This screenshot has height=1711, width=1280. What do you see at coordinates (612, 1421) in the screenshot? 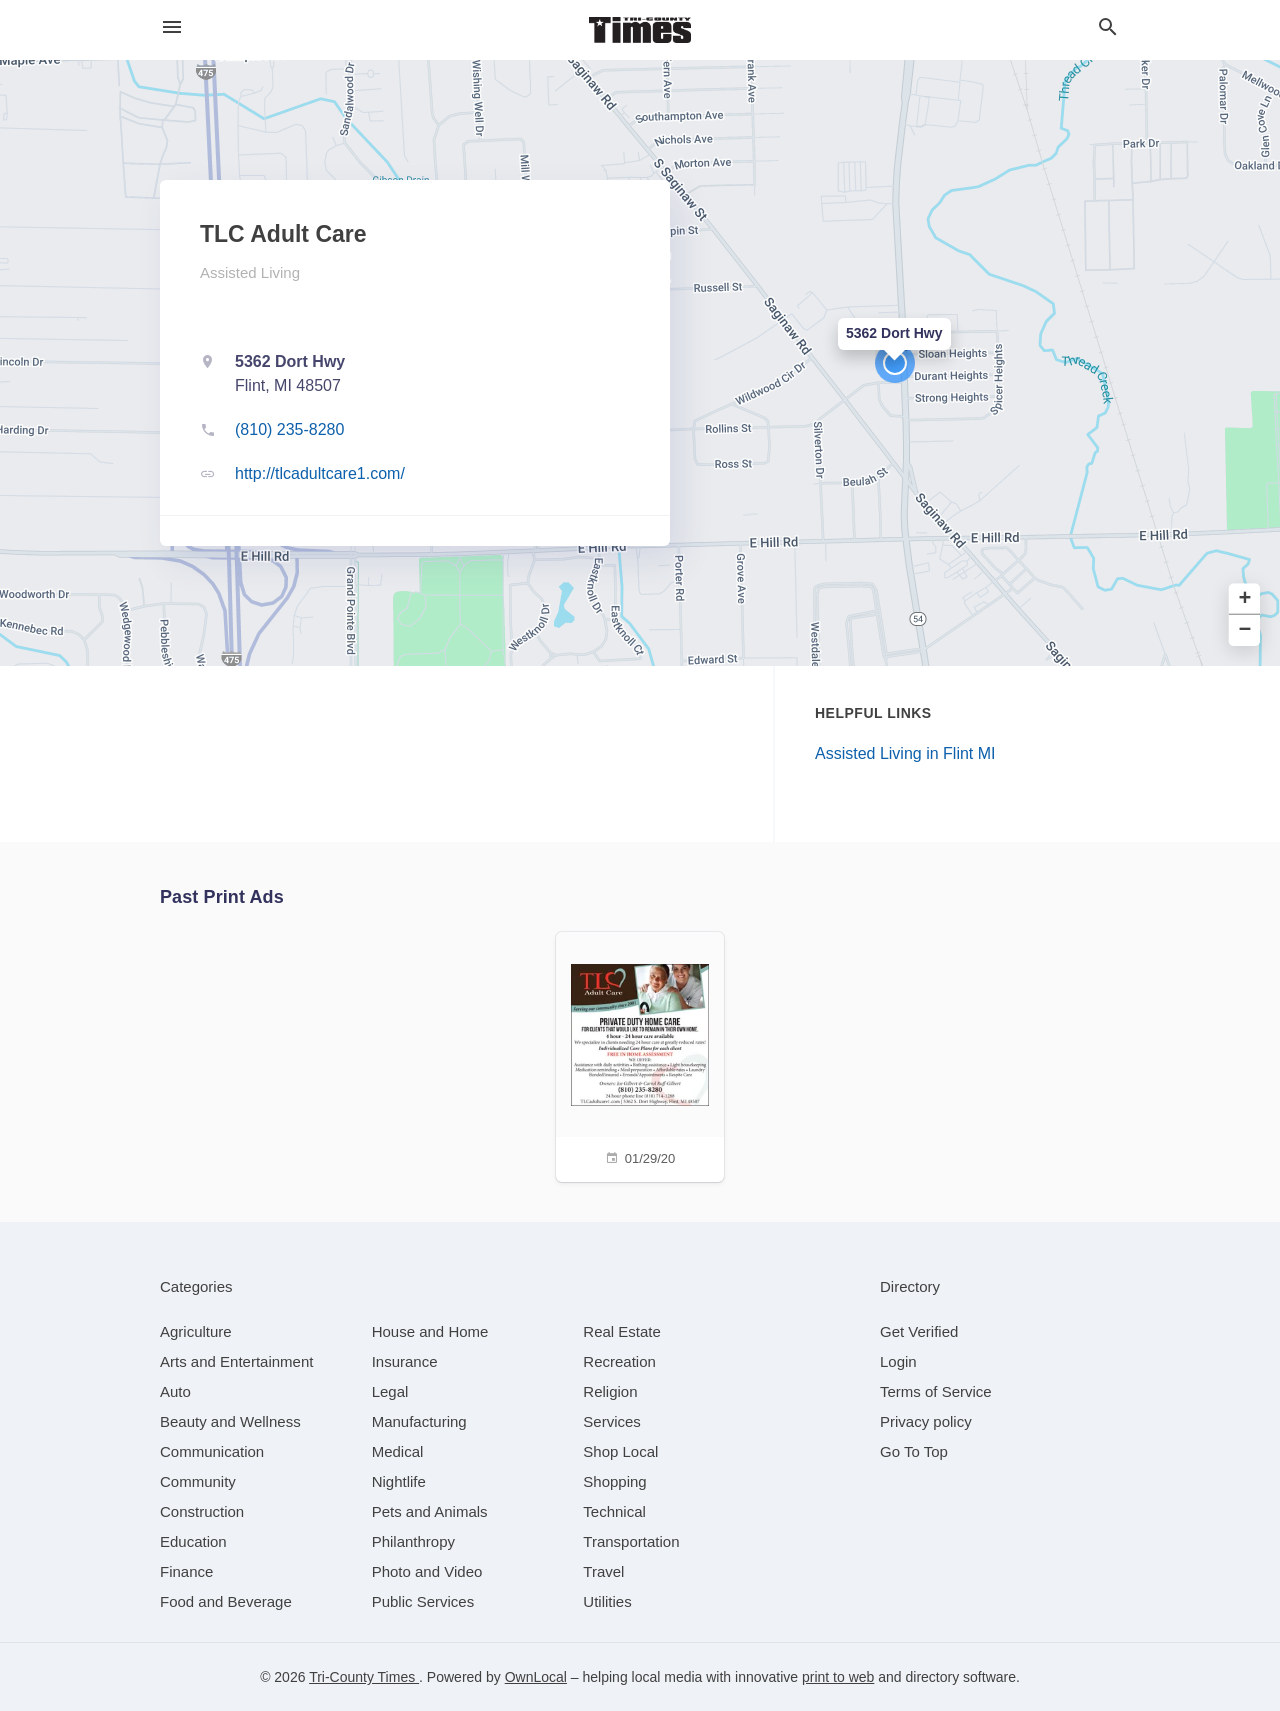
I see `[category Services]` at bounding box center [612, 1421].